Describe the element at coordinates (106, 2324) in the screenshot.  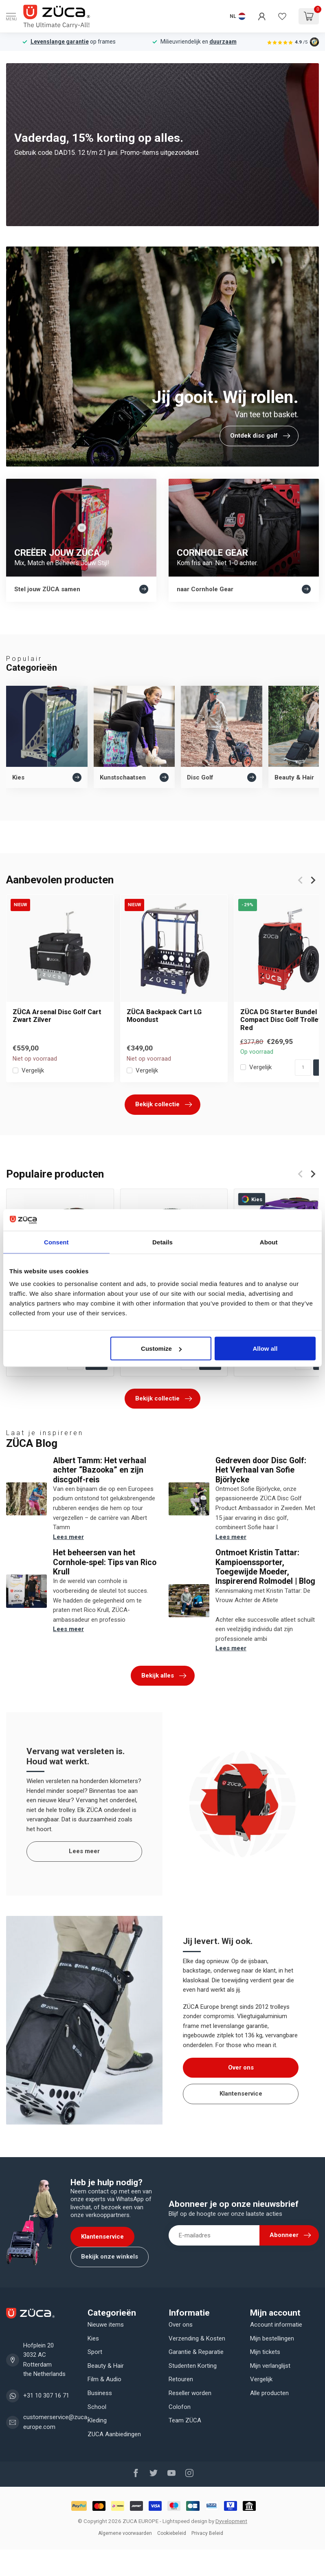
I see `Nieuwe items` at that location.